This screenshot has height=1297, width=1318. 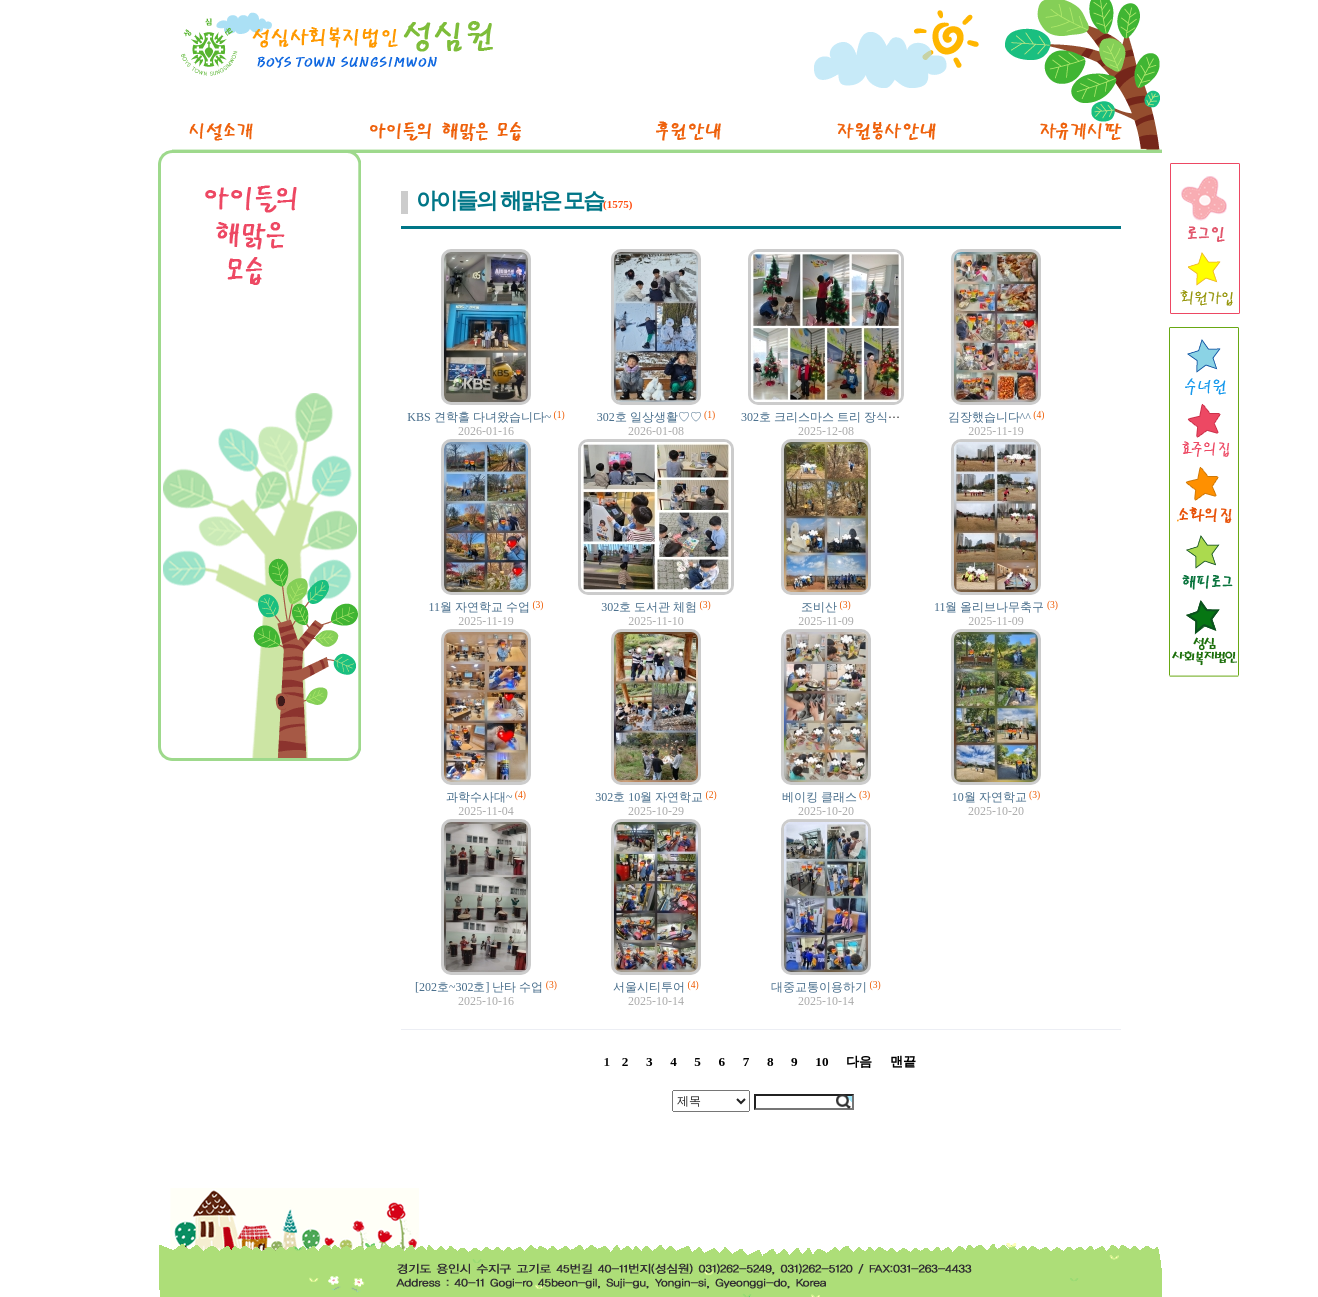 I want to click on 302호 10월 자연학교, so click(x=649, y=797).